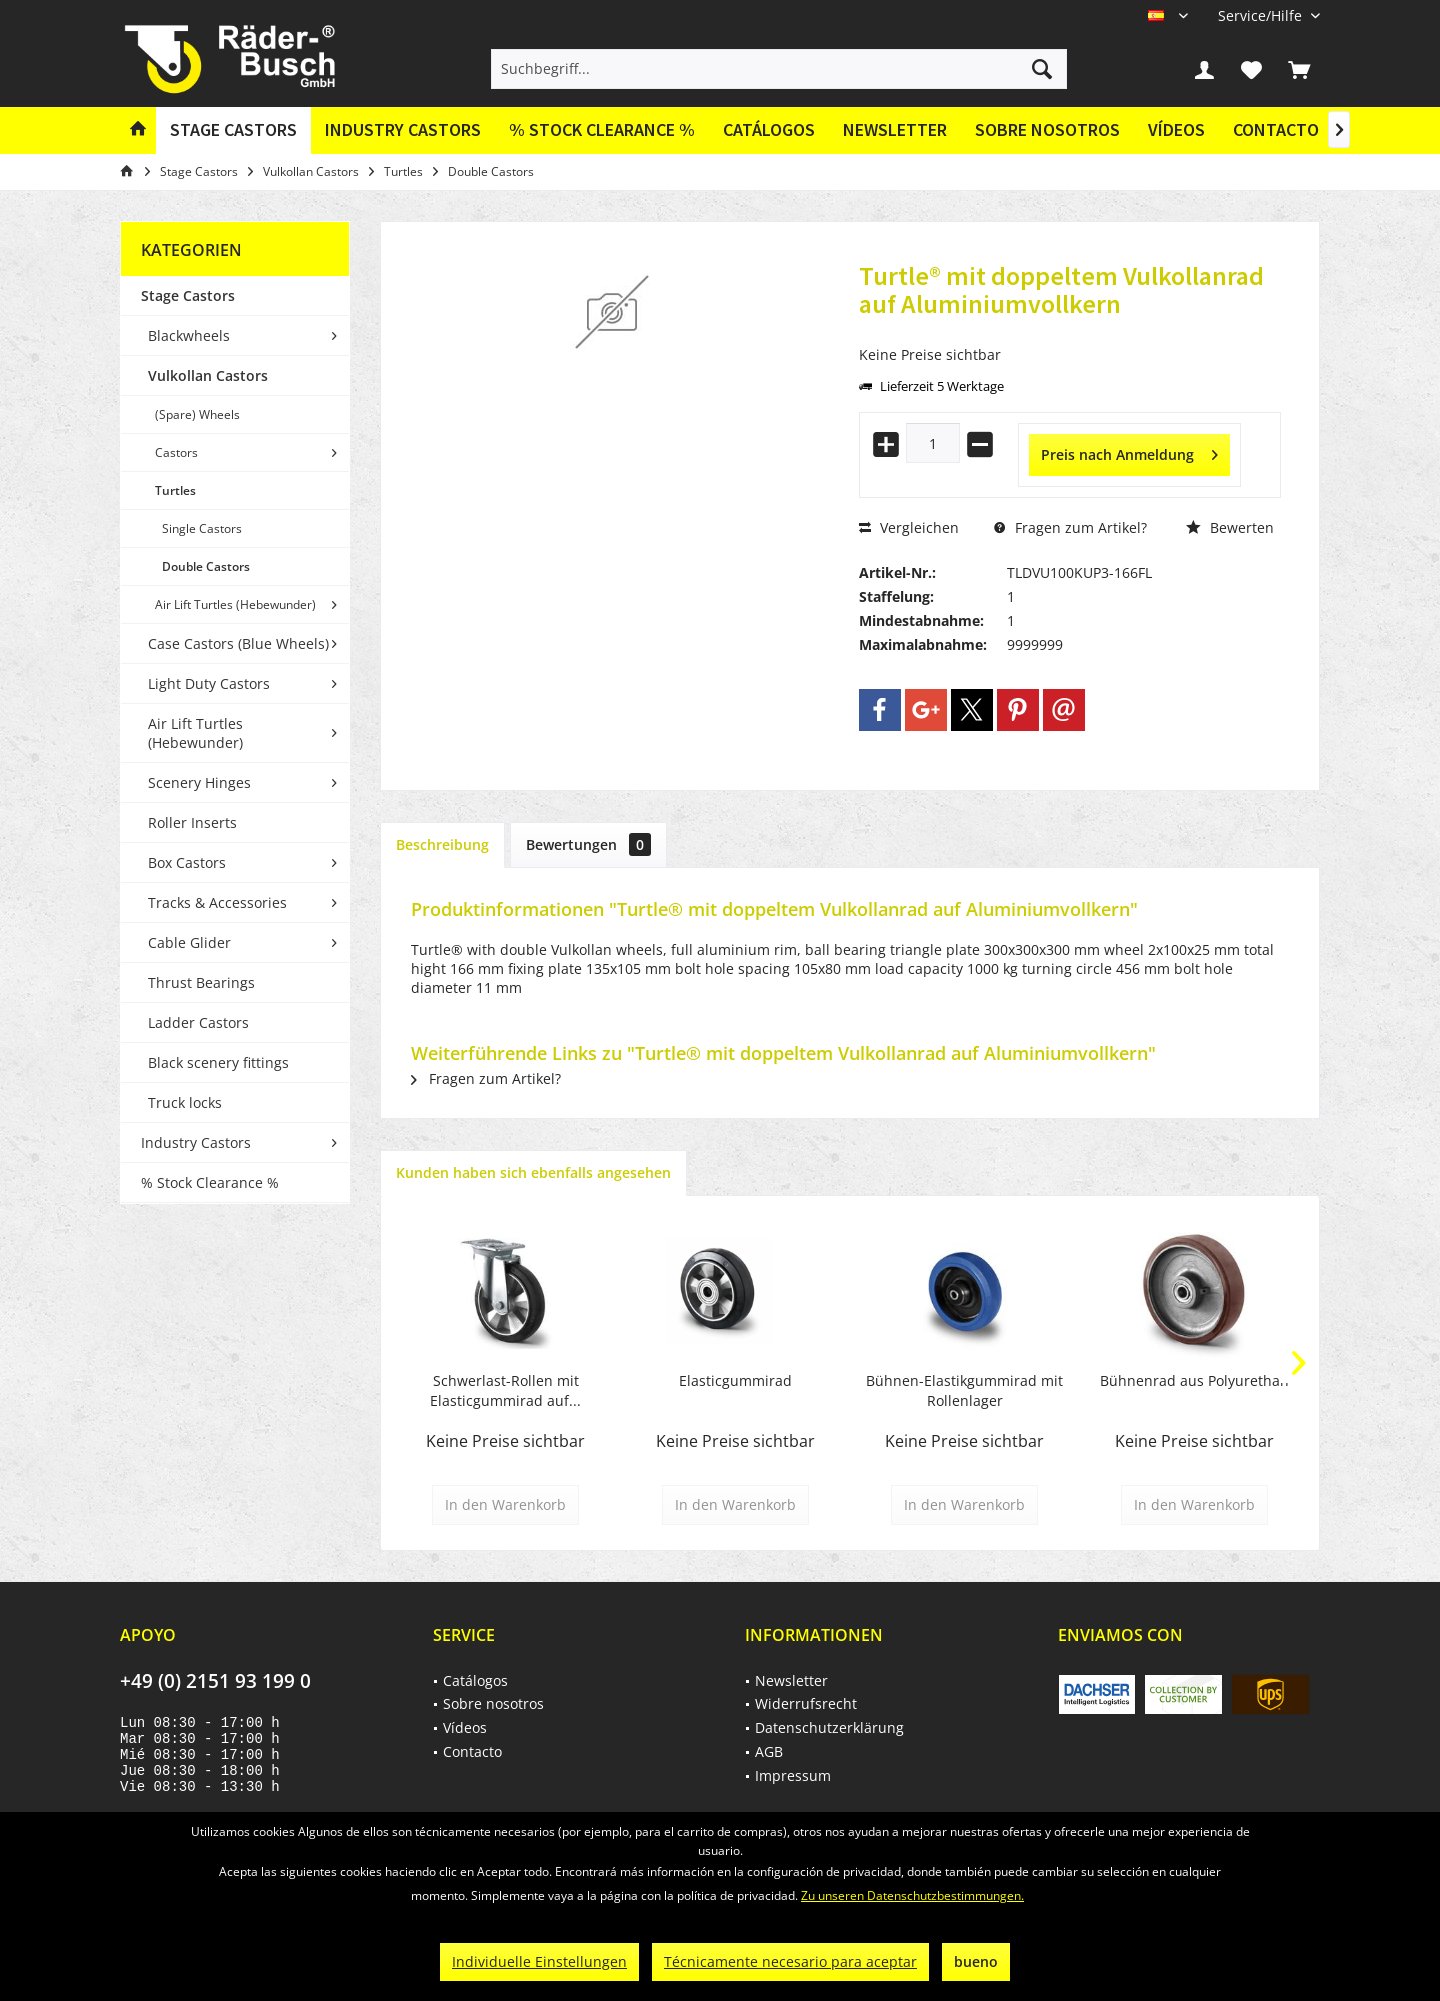  I want to click on Cable Glider, so click(189, 942).